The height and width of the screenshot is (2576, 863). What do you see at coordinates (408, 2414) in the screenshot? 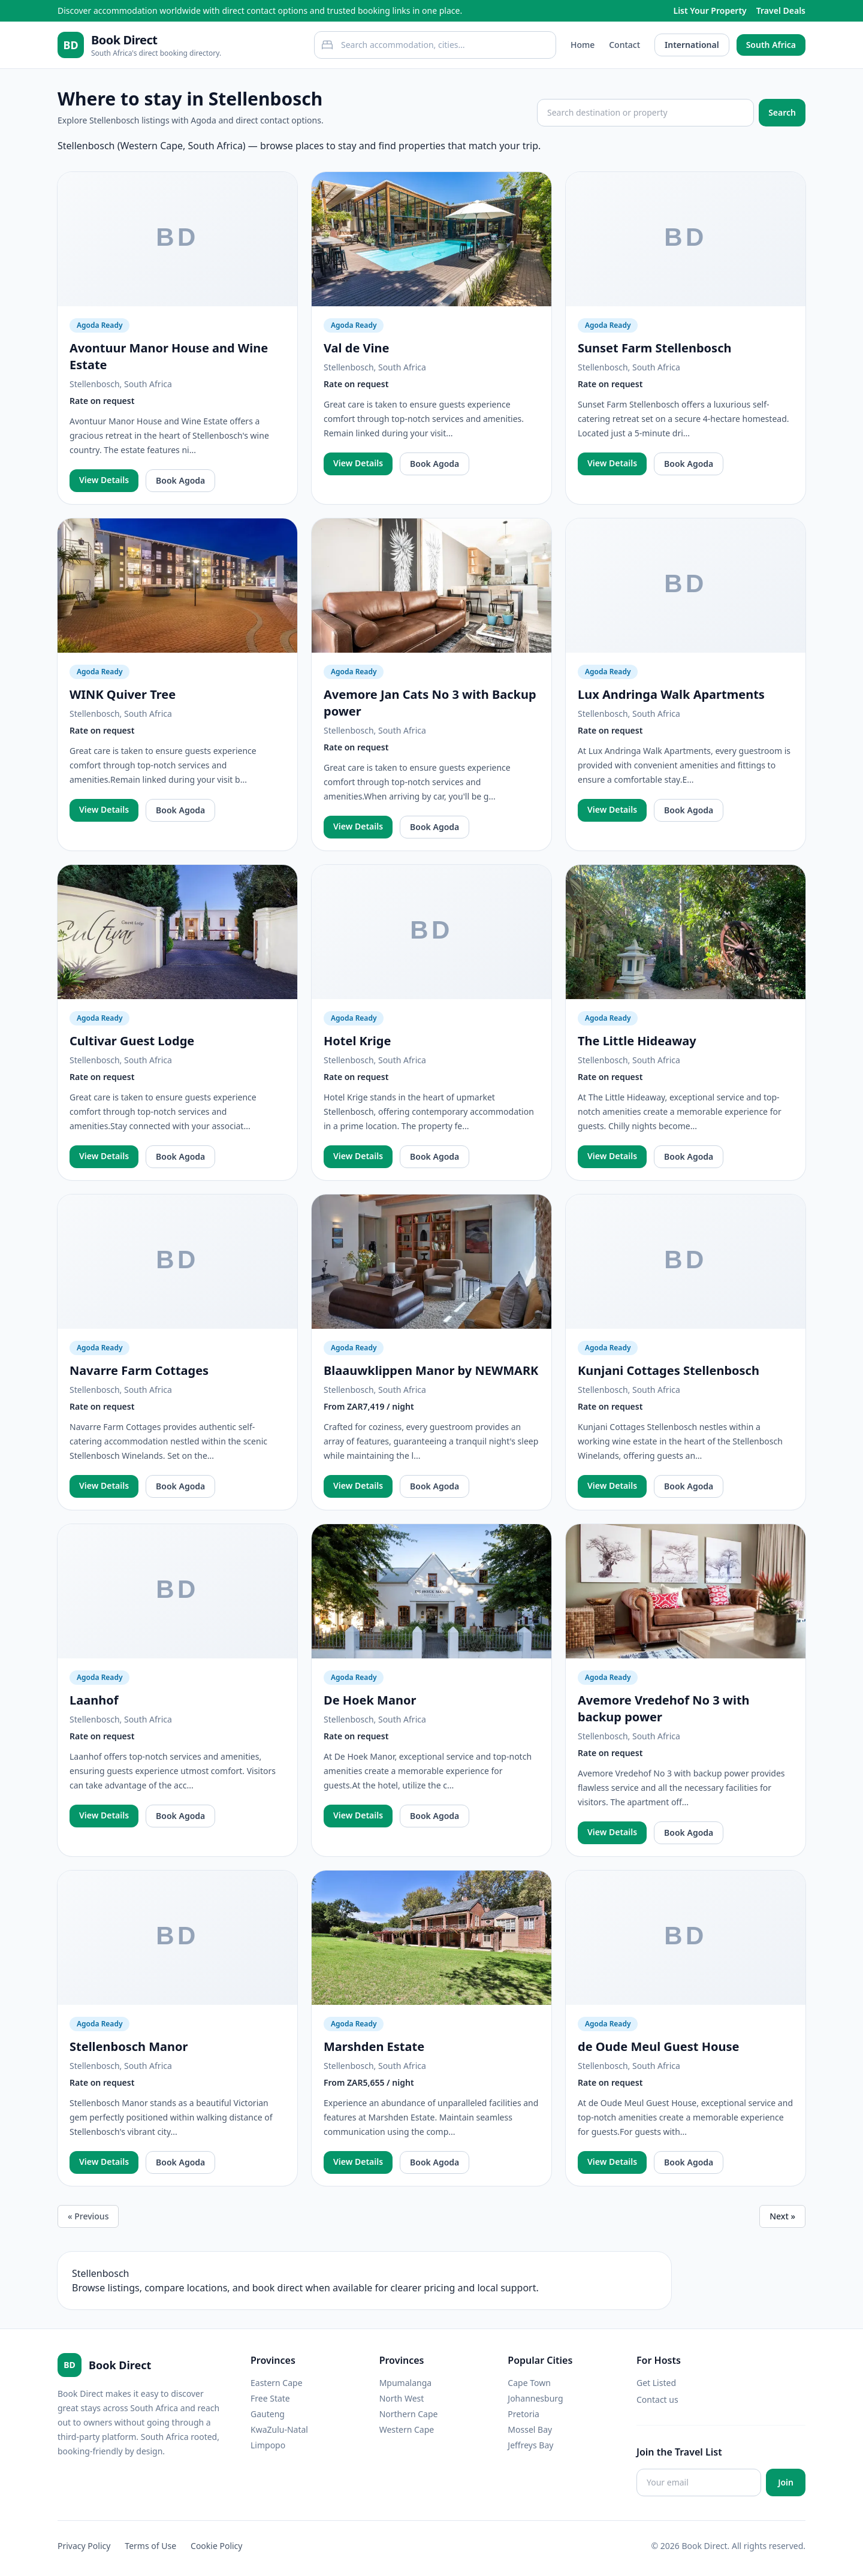
I see `Northern Cape` at bounding box center [408, 2414].